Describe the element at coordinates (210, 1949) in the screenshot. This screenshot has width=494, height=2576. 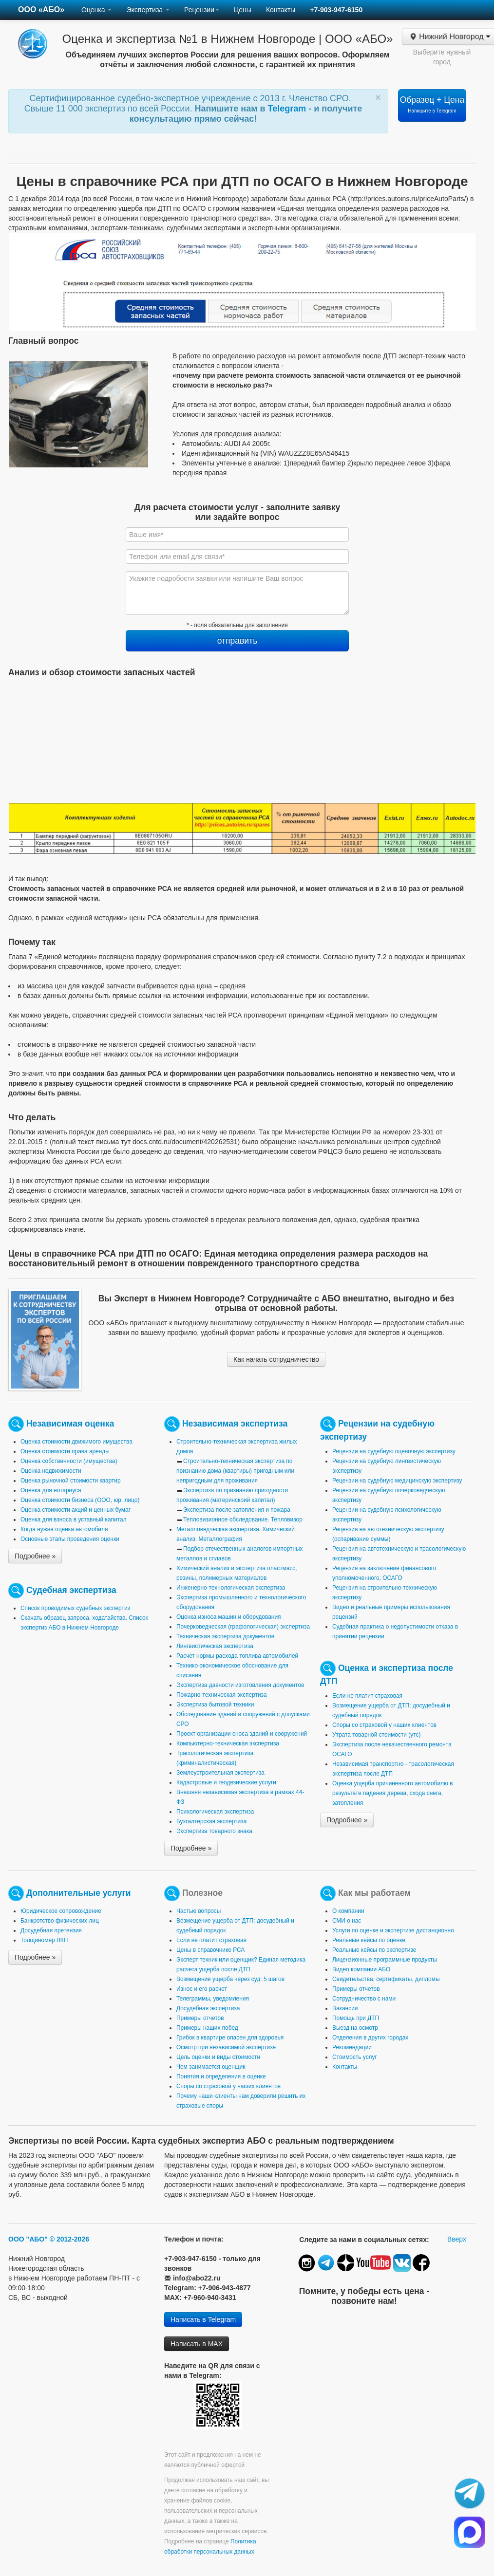
I see `Цены в справочнике РСА` at that location.